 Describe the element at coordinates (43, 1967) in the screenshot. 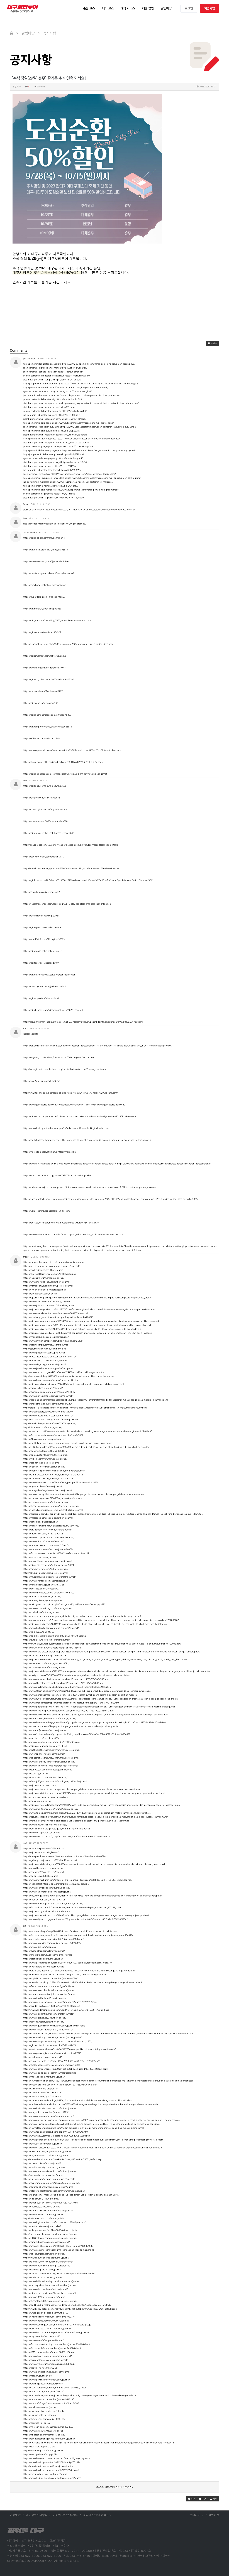

I see `https://lookingforclan.com/user/journals` at that location.